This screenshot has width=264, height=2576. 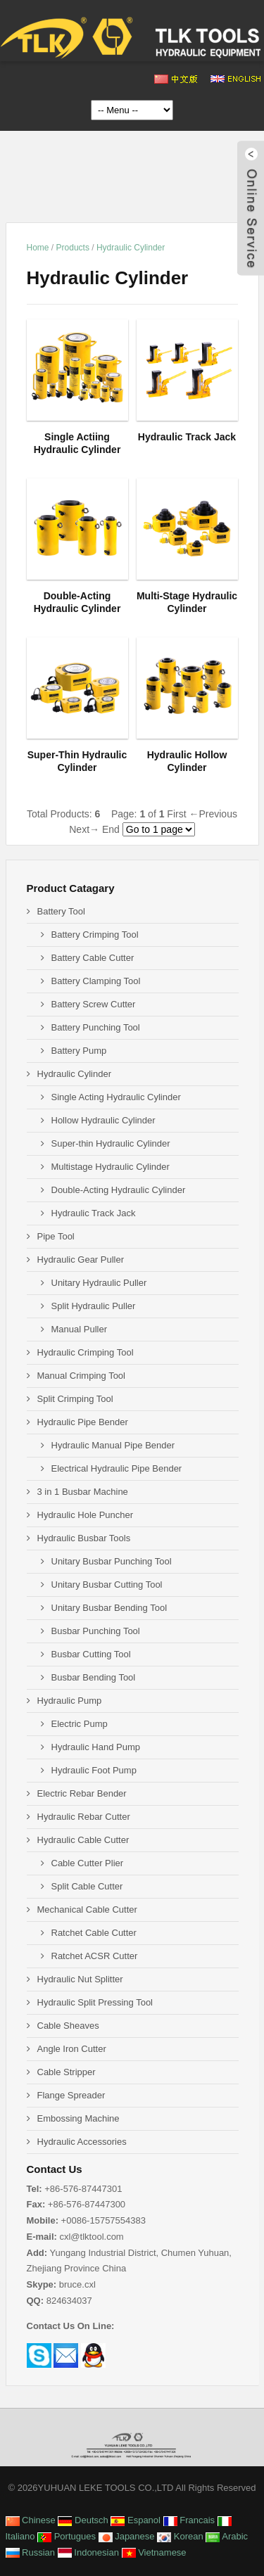 I want to click on Battery Tool, so click(x=61, y=911).